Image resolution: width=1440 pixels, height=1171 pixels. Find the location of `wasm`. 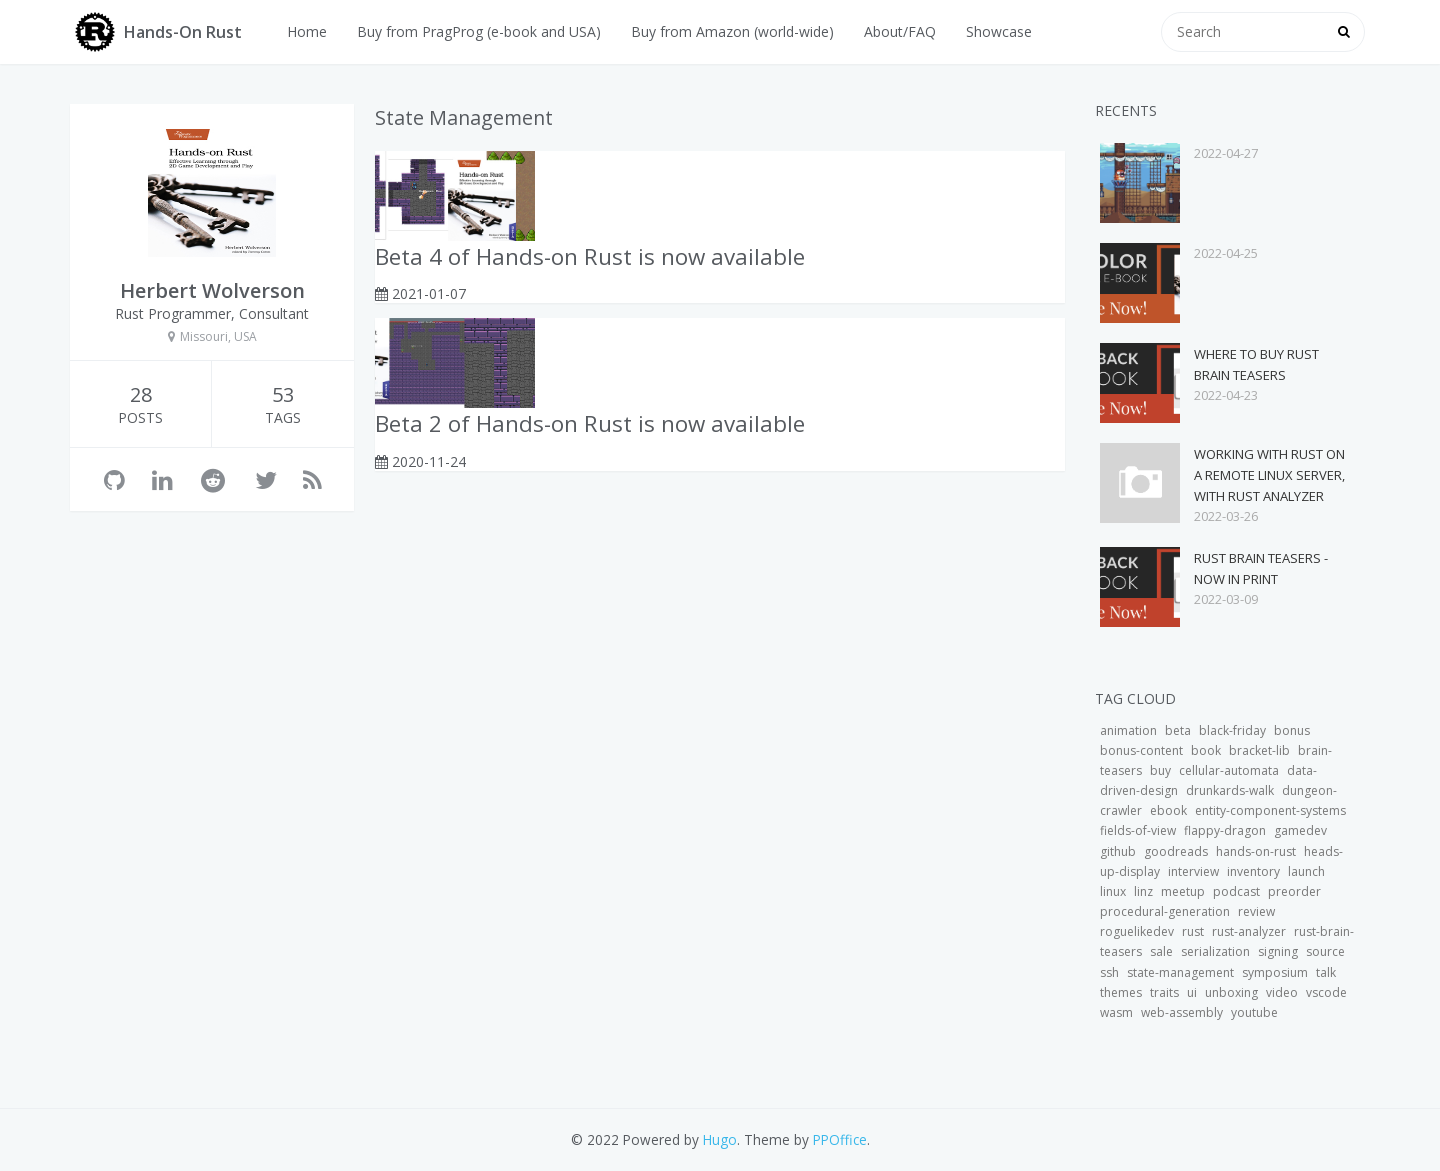

wasm is located at coordinates (1116, 1012).